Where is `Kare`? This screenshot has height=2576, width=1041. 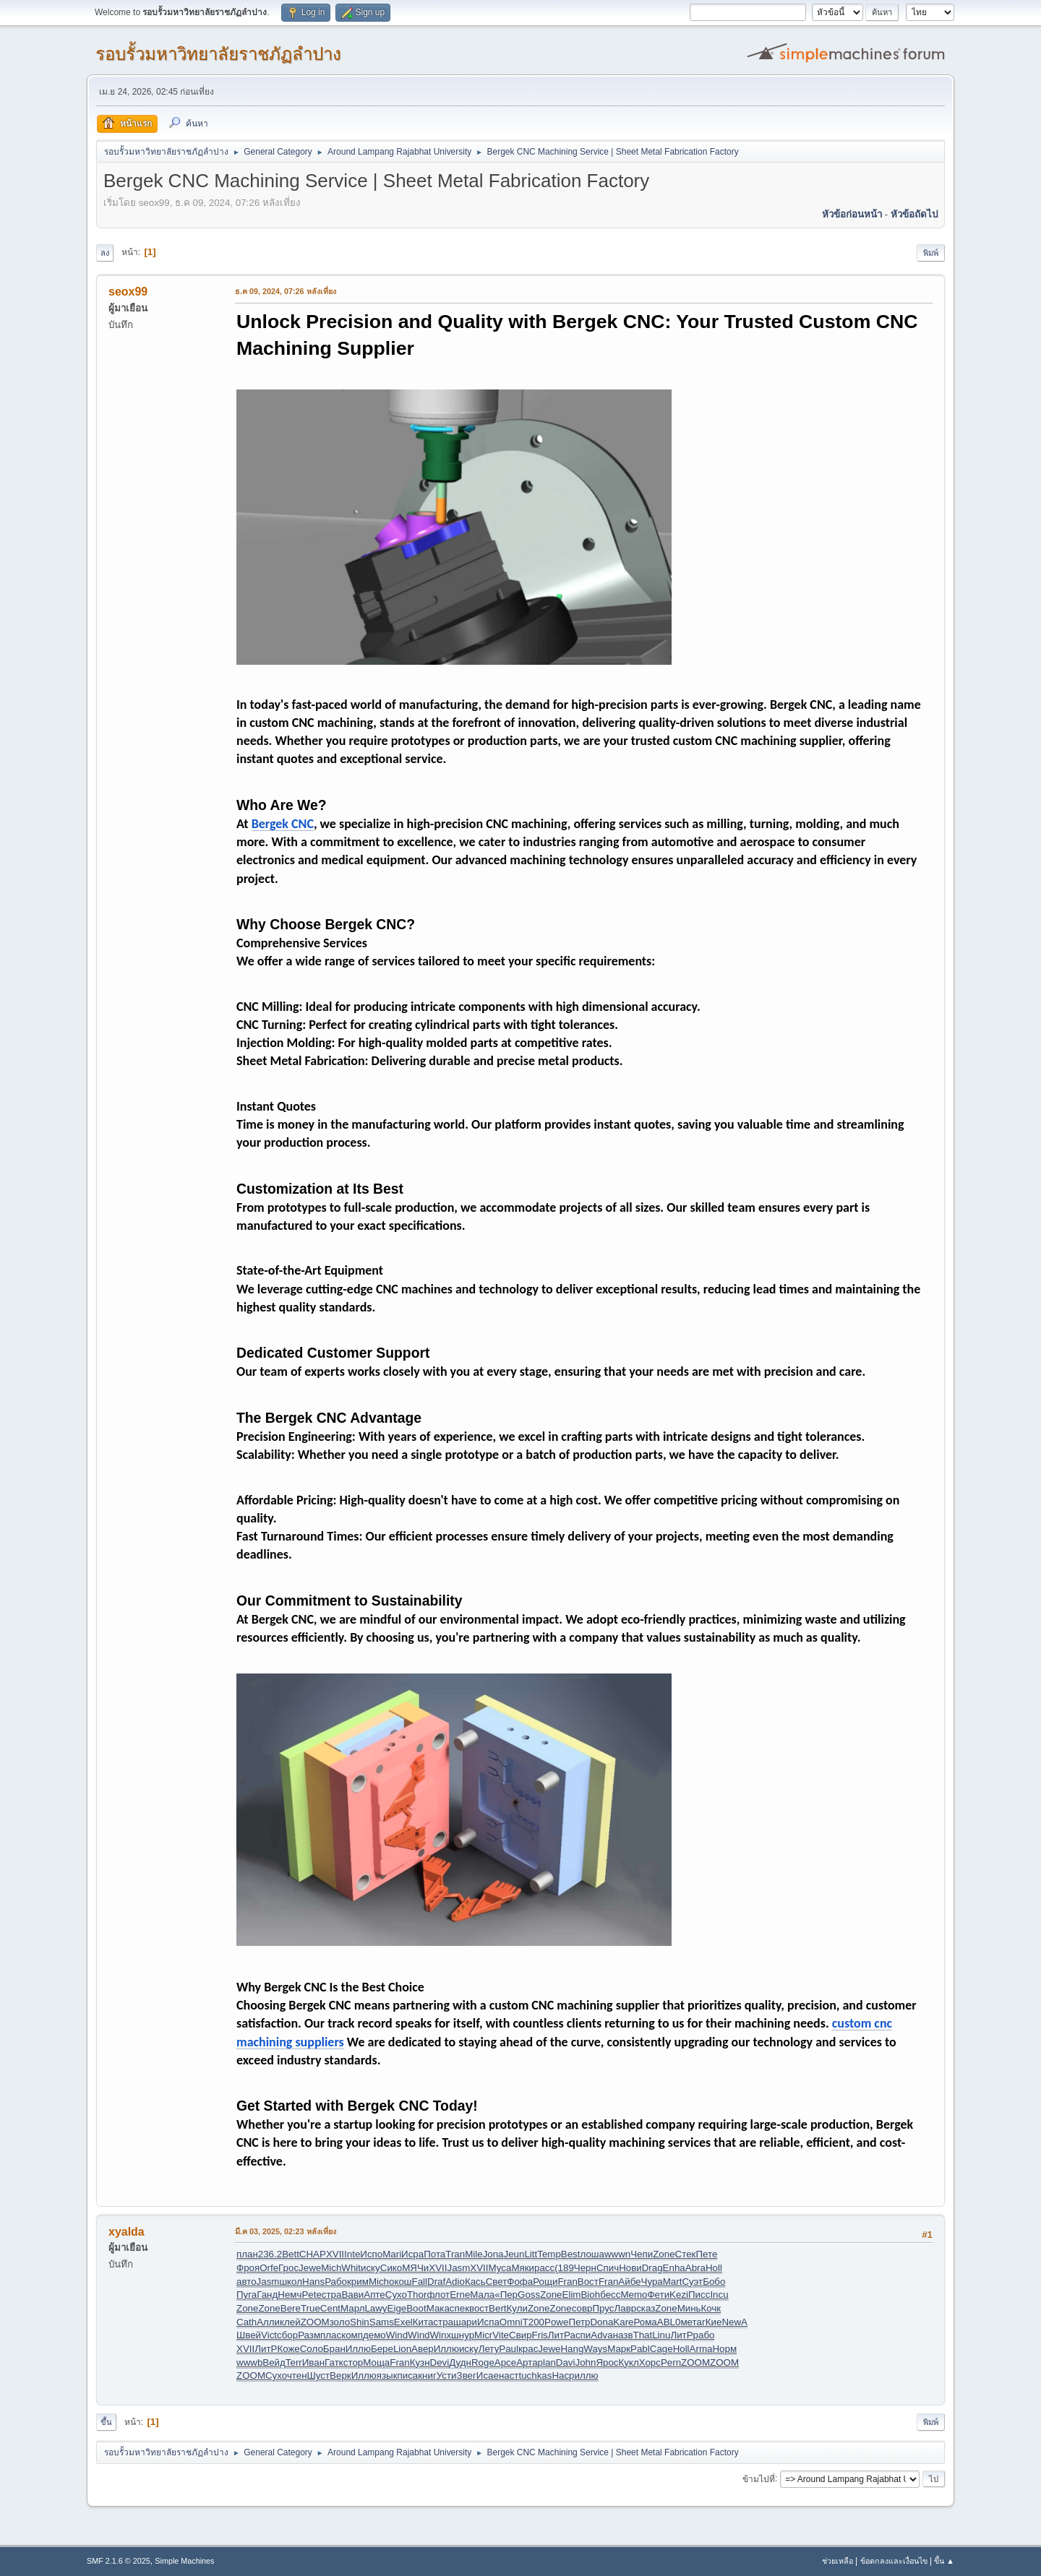 Kare is located at coordinates (623, 2322).